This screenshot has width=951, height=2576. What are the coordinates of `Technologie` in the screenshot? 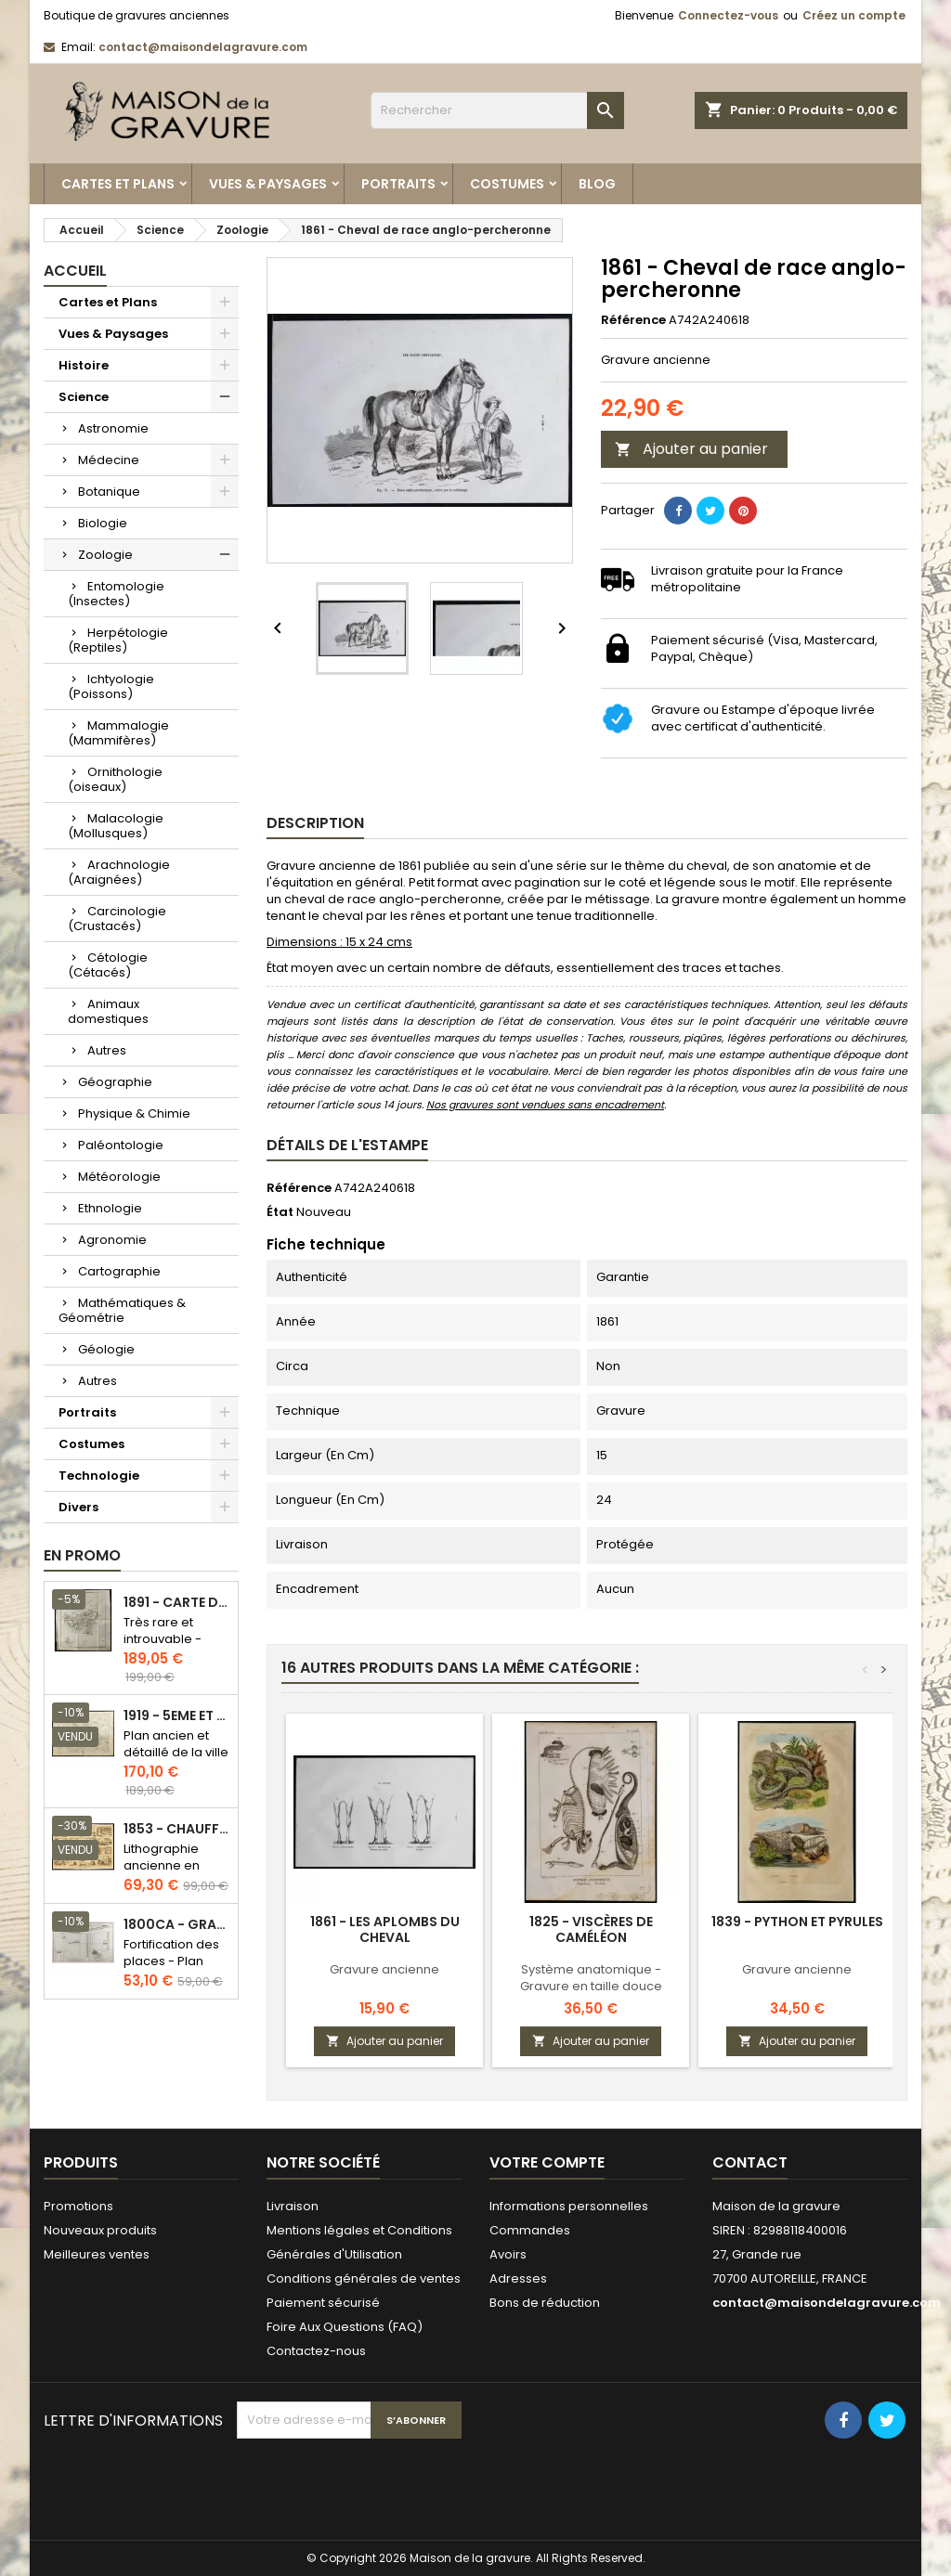 It's located at (99, 1475).